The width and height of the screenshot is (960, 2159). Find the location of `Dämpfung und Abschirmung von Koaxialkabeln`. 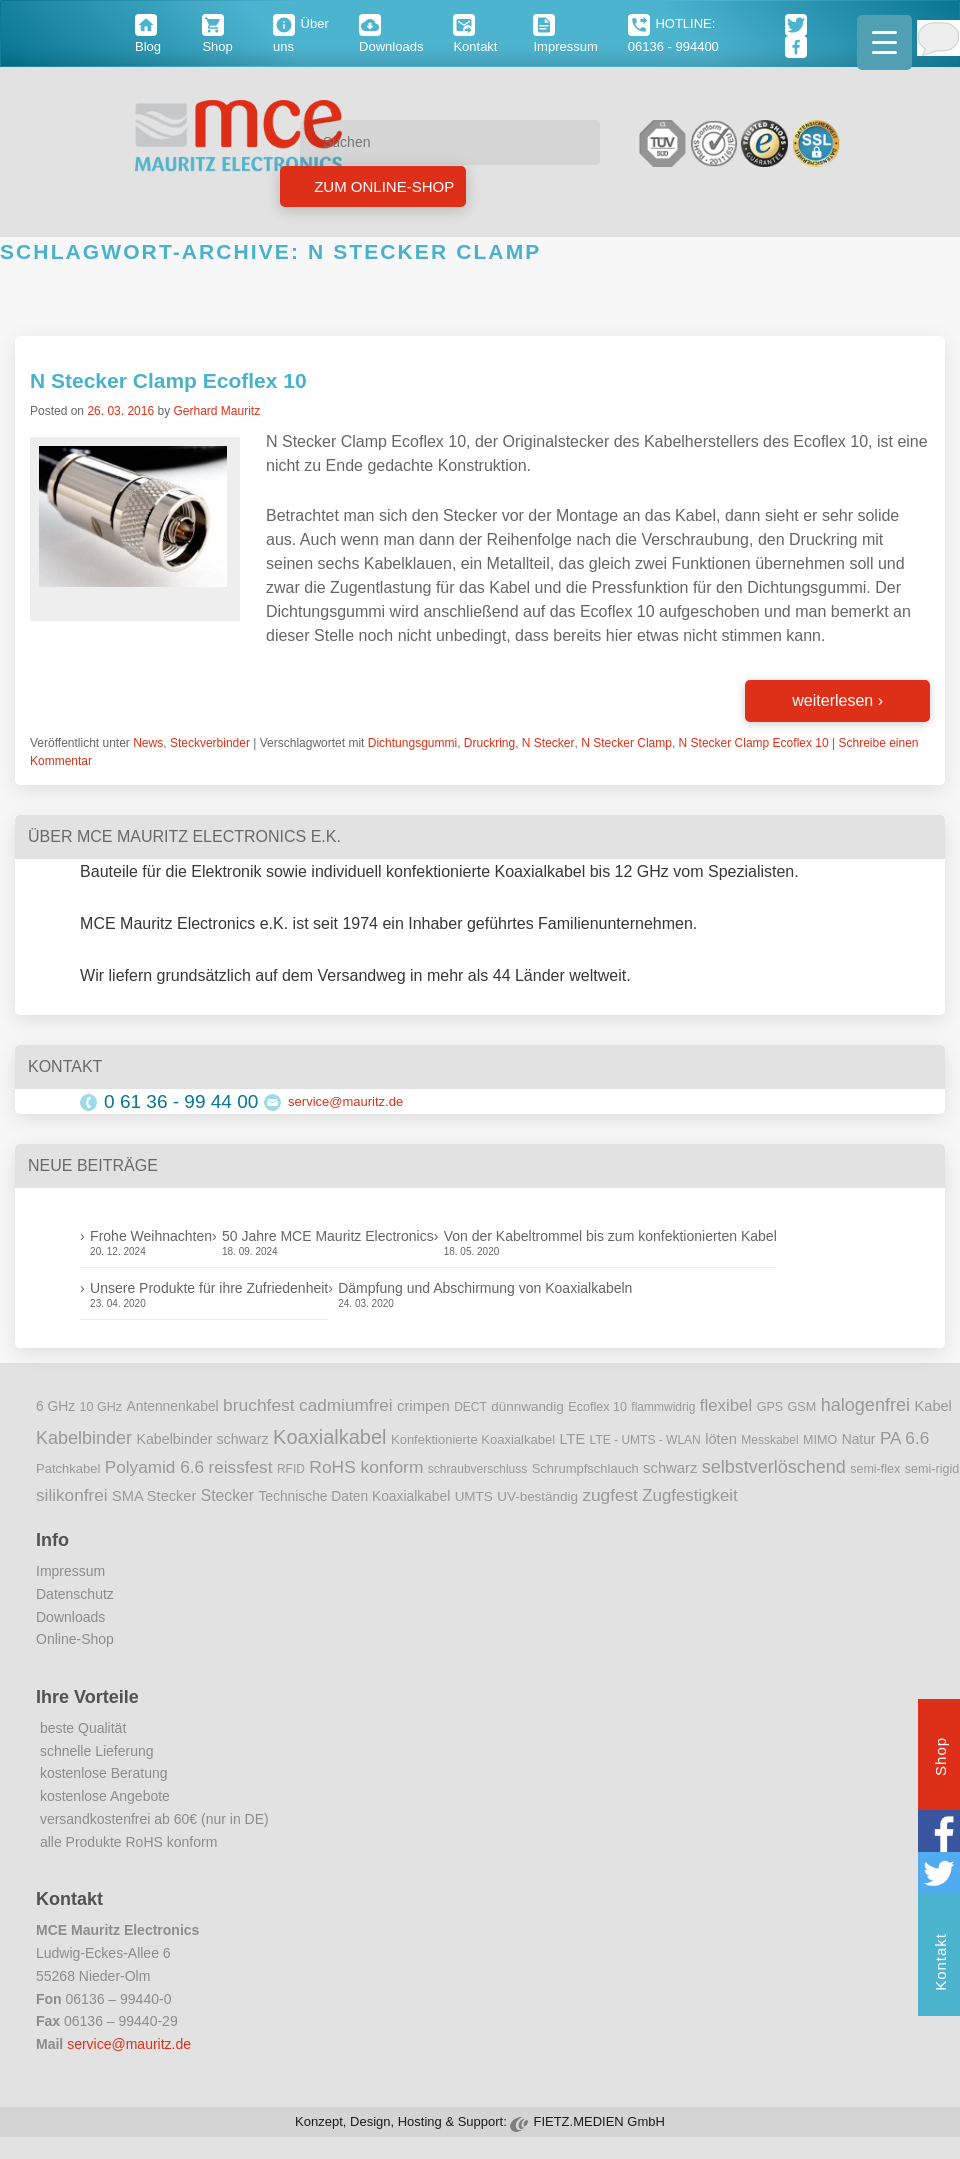

Dämpfung und Abschirmung von Koaxialkabeln is located at coordinates (485, 1288).